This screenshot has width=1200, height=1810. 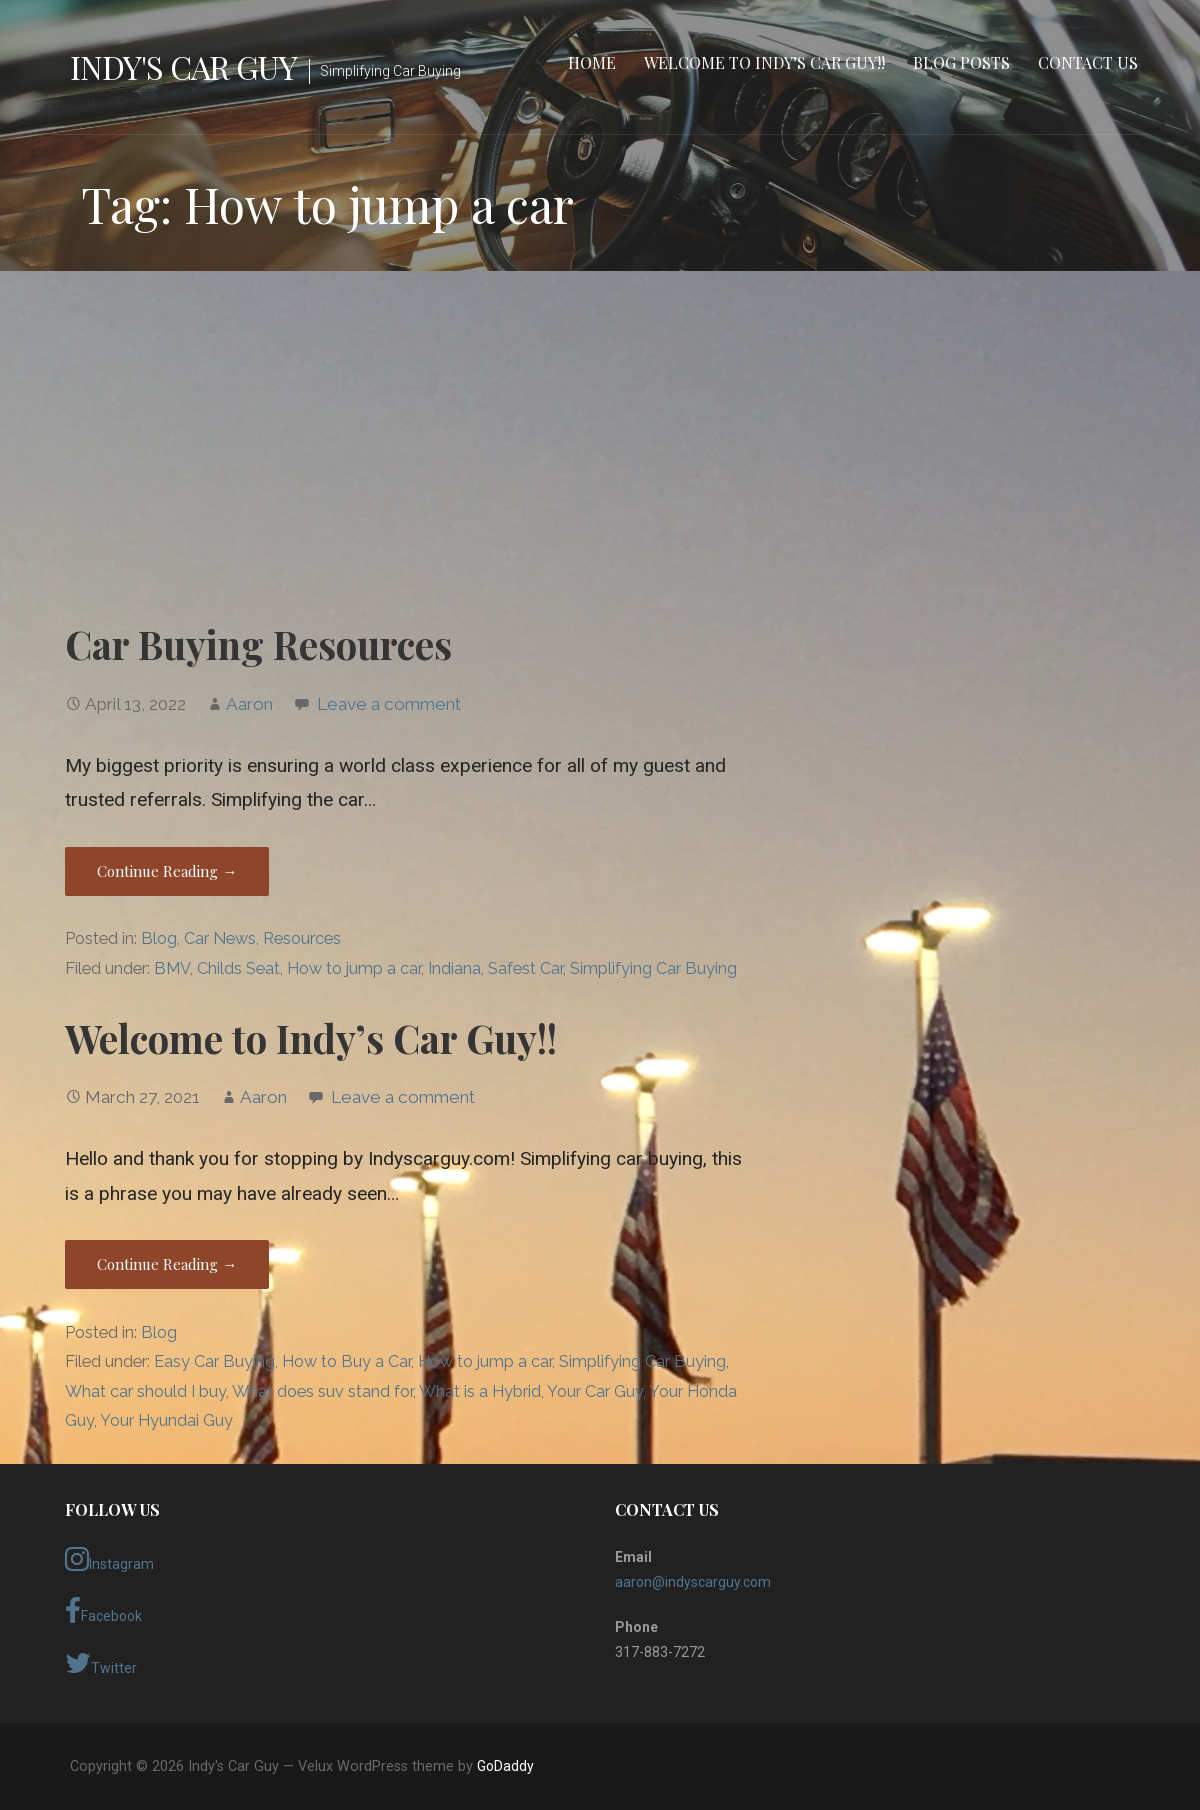 What do you see at coordinates (525, 968) in the screenshot?
I see `Safest Car` at bounding box center [525, 968].